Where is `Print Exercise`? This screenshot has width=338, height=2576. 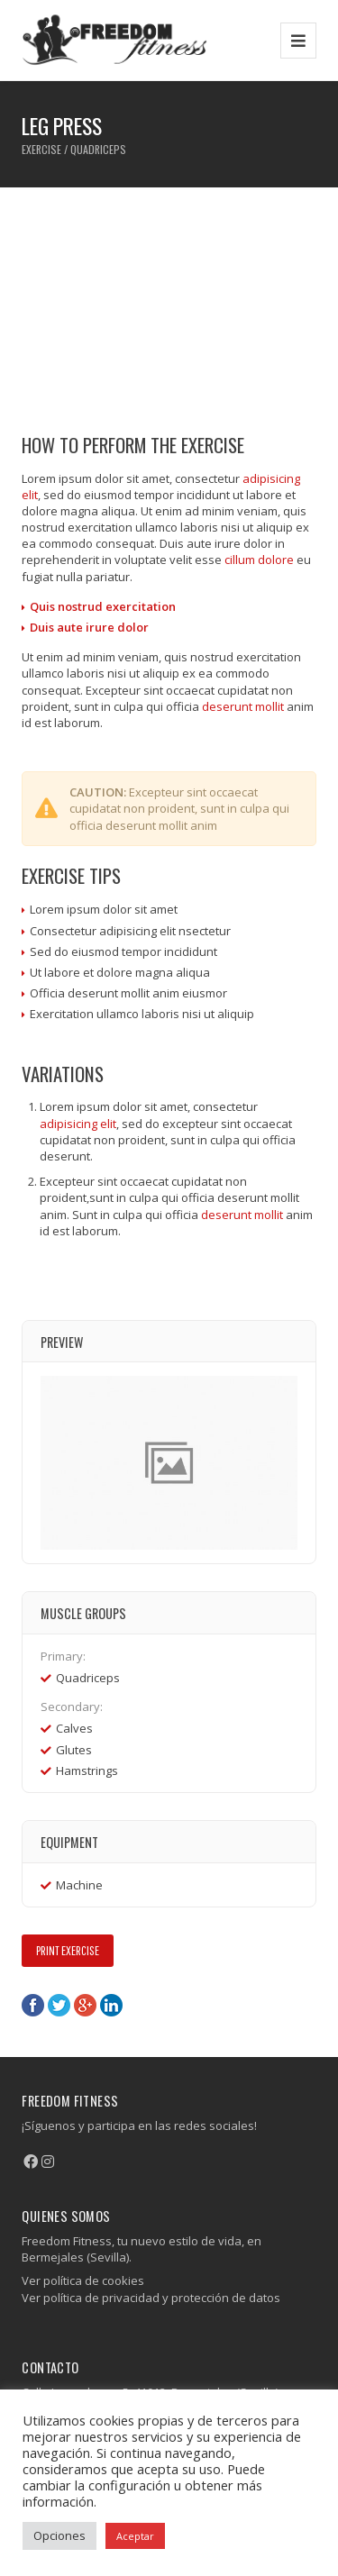 Print Exercise is located at coordinates (67, 1950).